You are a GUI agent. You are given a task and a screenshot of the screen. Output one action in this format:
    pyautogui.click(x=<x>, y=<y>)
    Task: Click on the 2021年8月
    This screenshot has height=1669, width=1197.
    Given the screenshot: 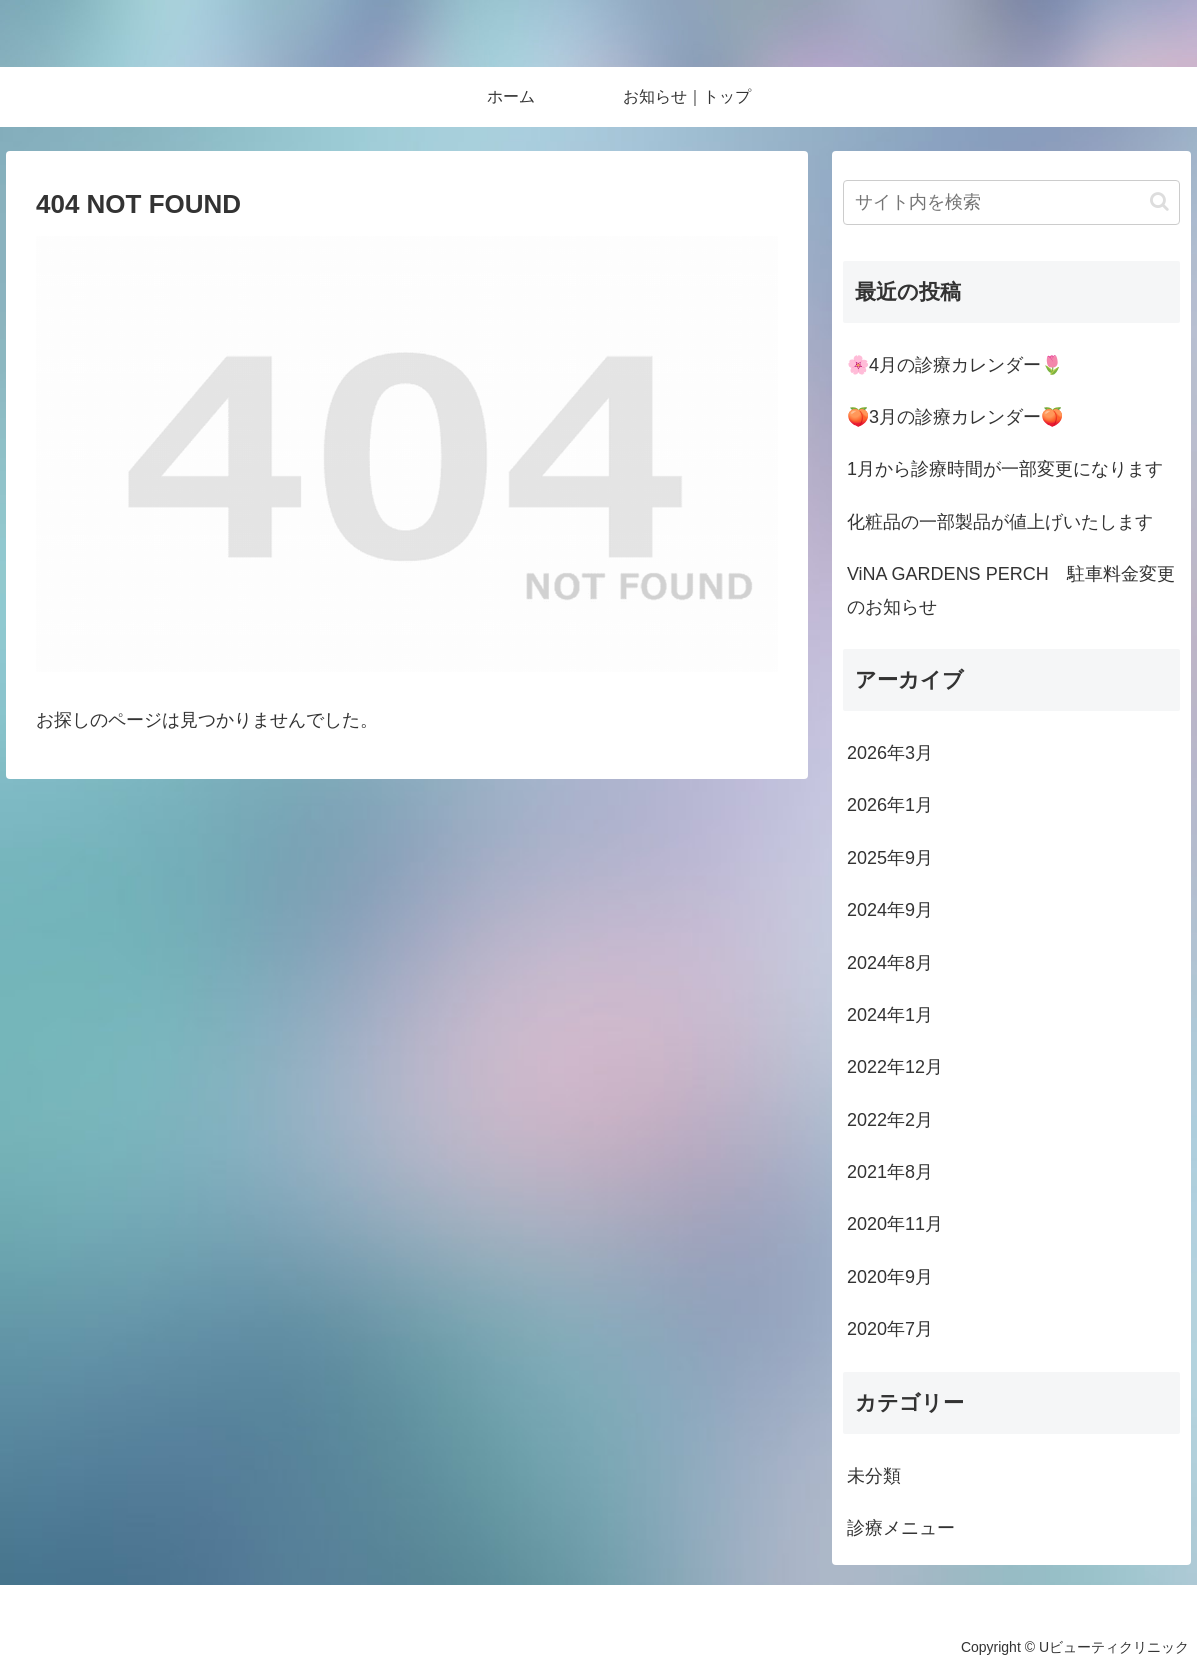 What is the action you would take?
    pyautogui.click(x=890, y=1172)
    